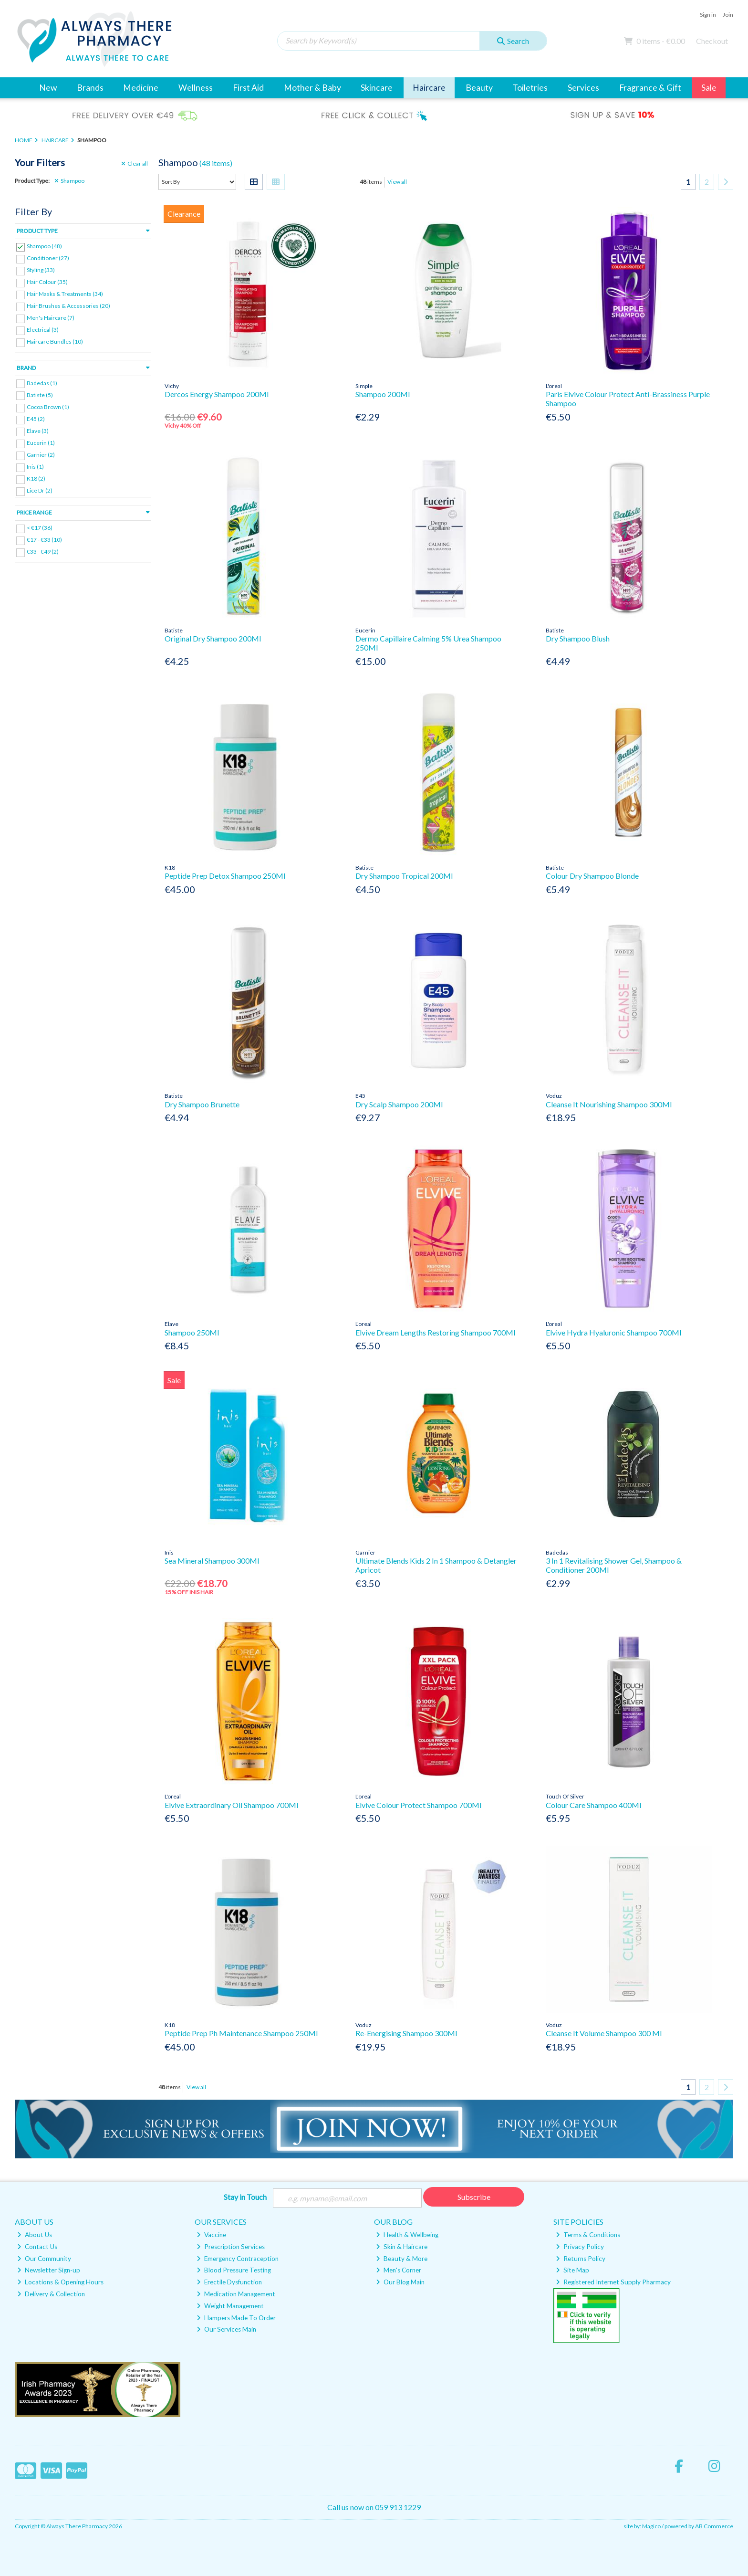  Describe the element at coordinates (583, 88) in the screenshot. I see `Services` at that location.